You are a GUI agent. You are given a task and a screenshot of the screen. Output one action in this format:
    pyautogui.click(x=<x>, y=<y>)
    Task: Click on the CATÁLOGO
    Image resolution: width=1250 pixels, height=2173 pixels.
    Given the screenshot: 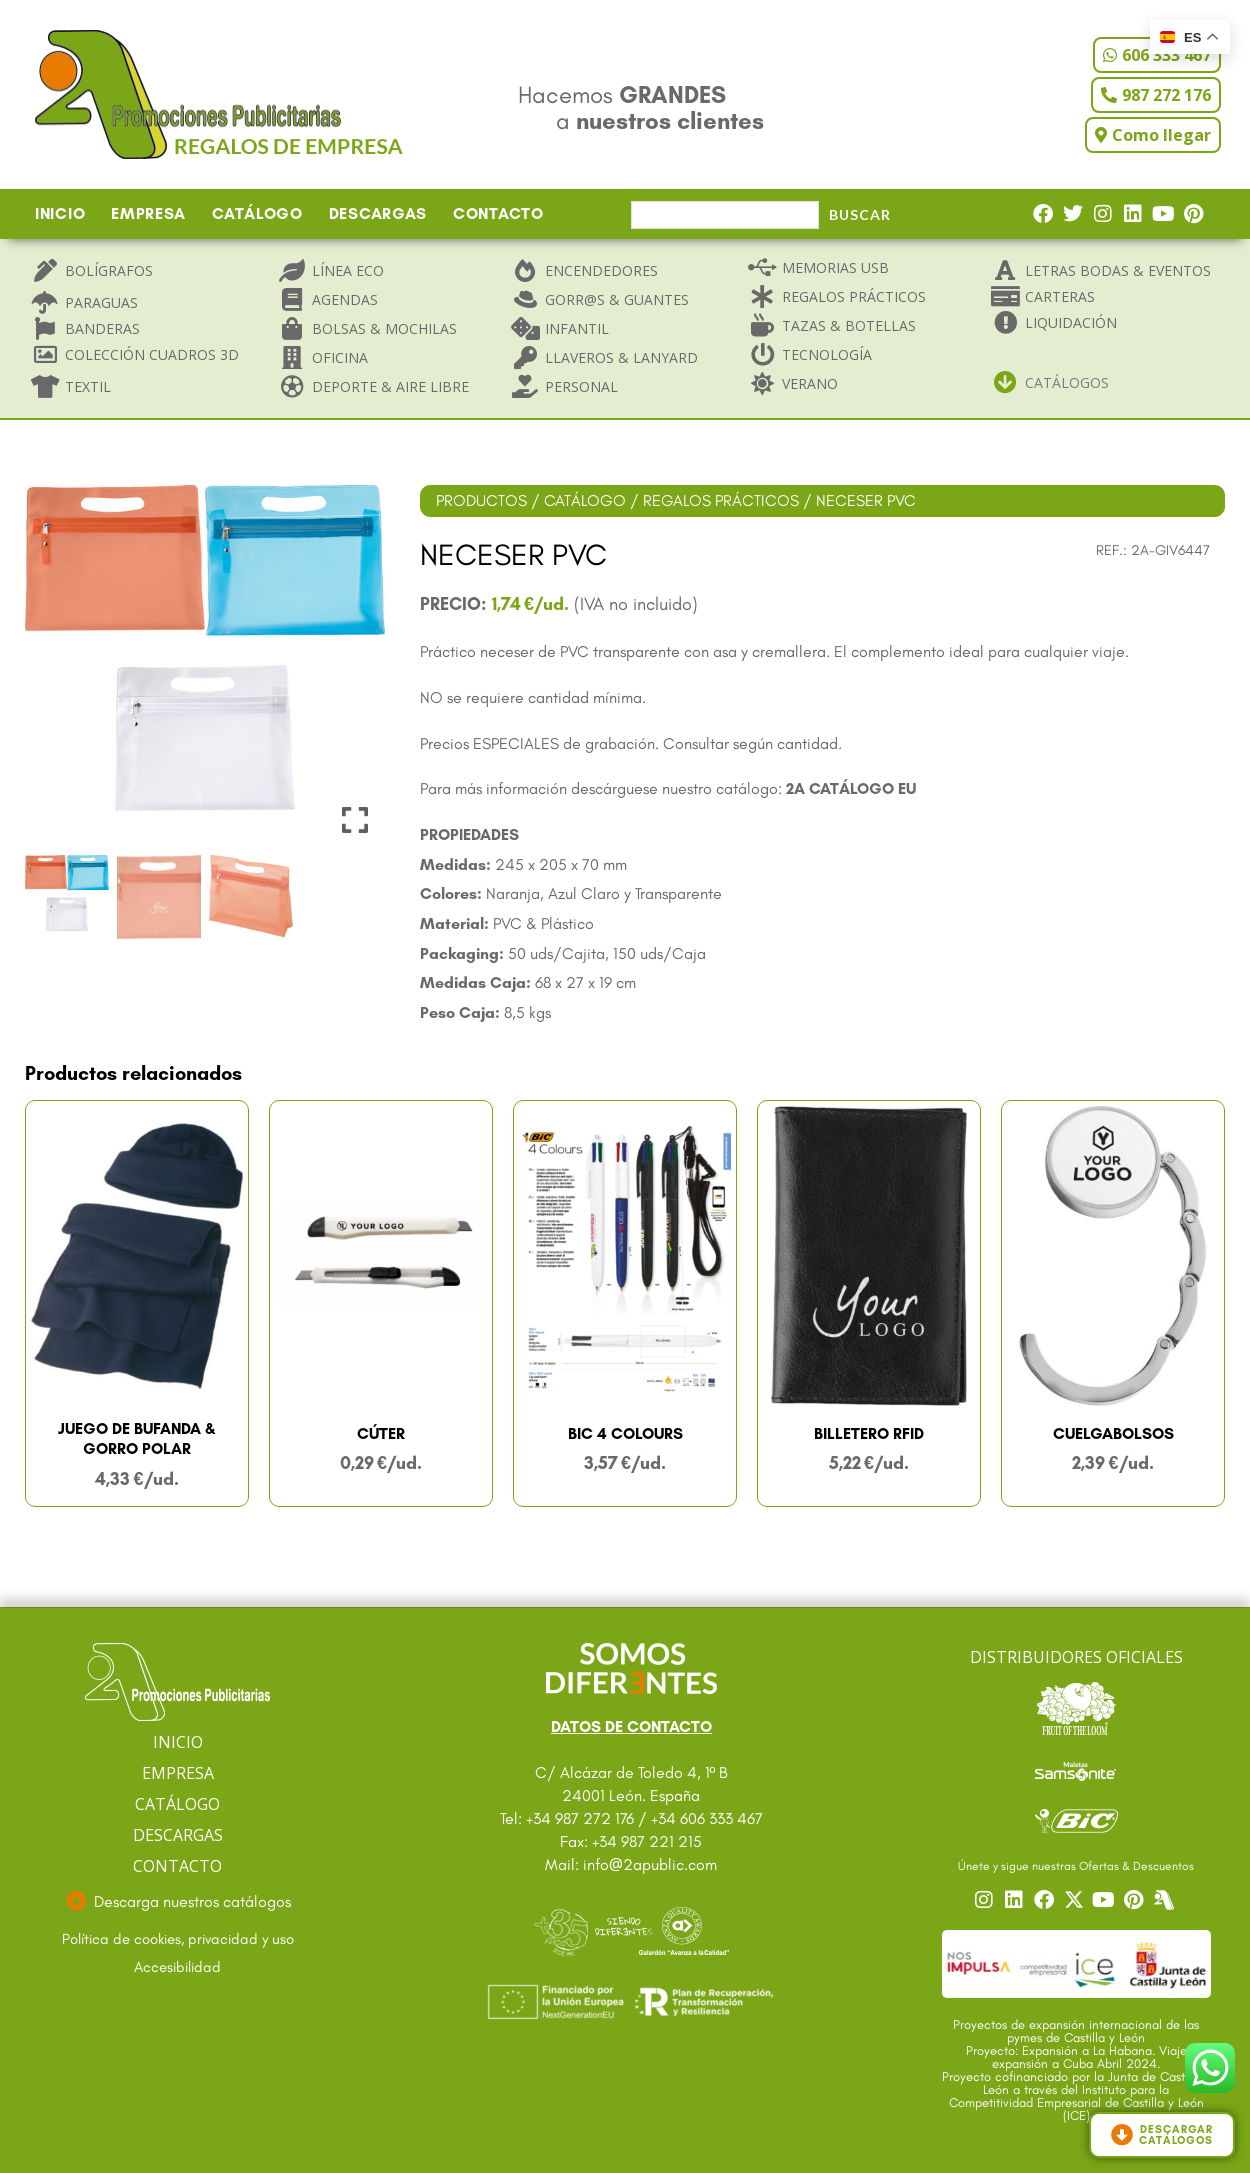 What is the action you would take?
    pyautogui.click(x=257, y=213)
    